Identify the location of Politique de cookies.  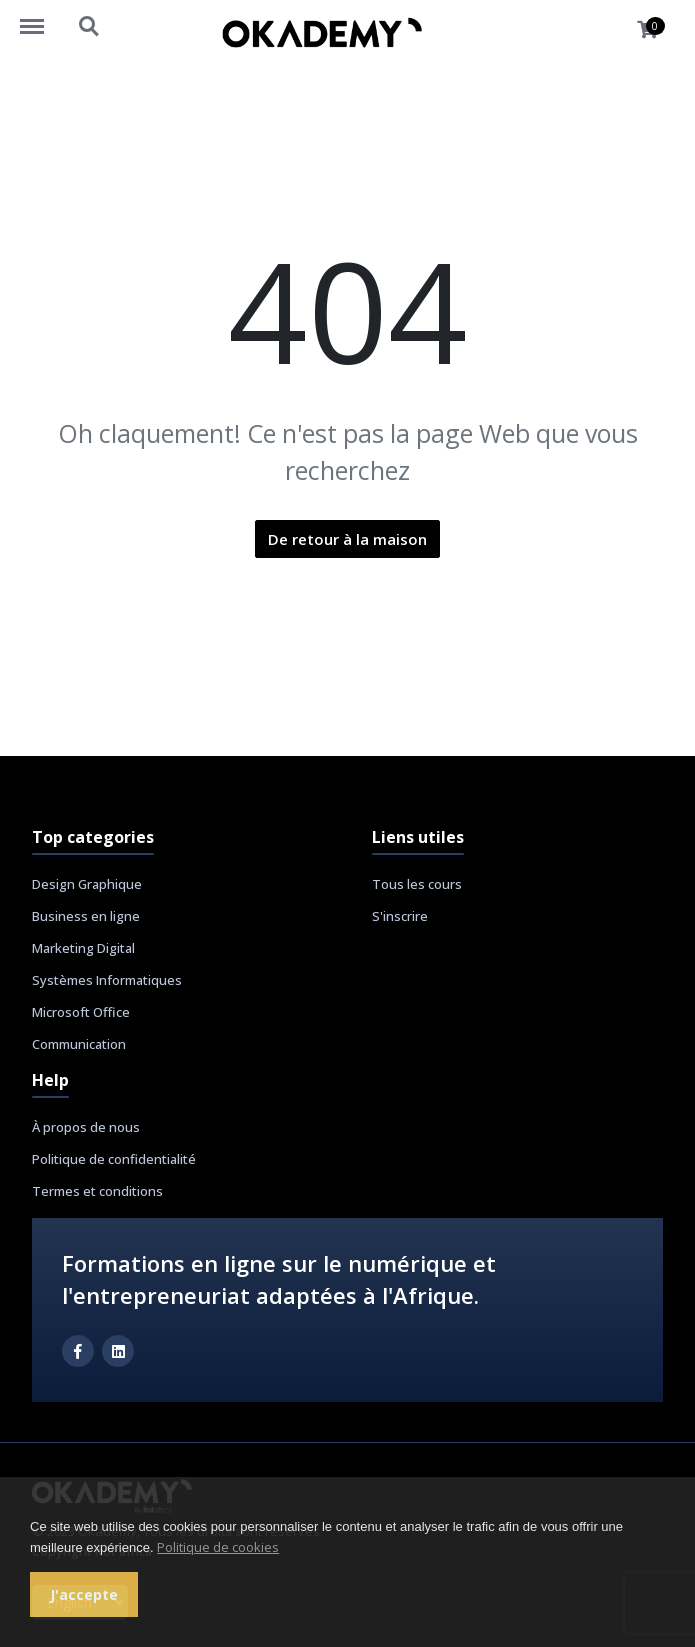
(218, 1547).